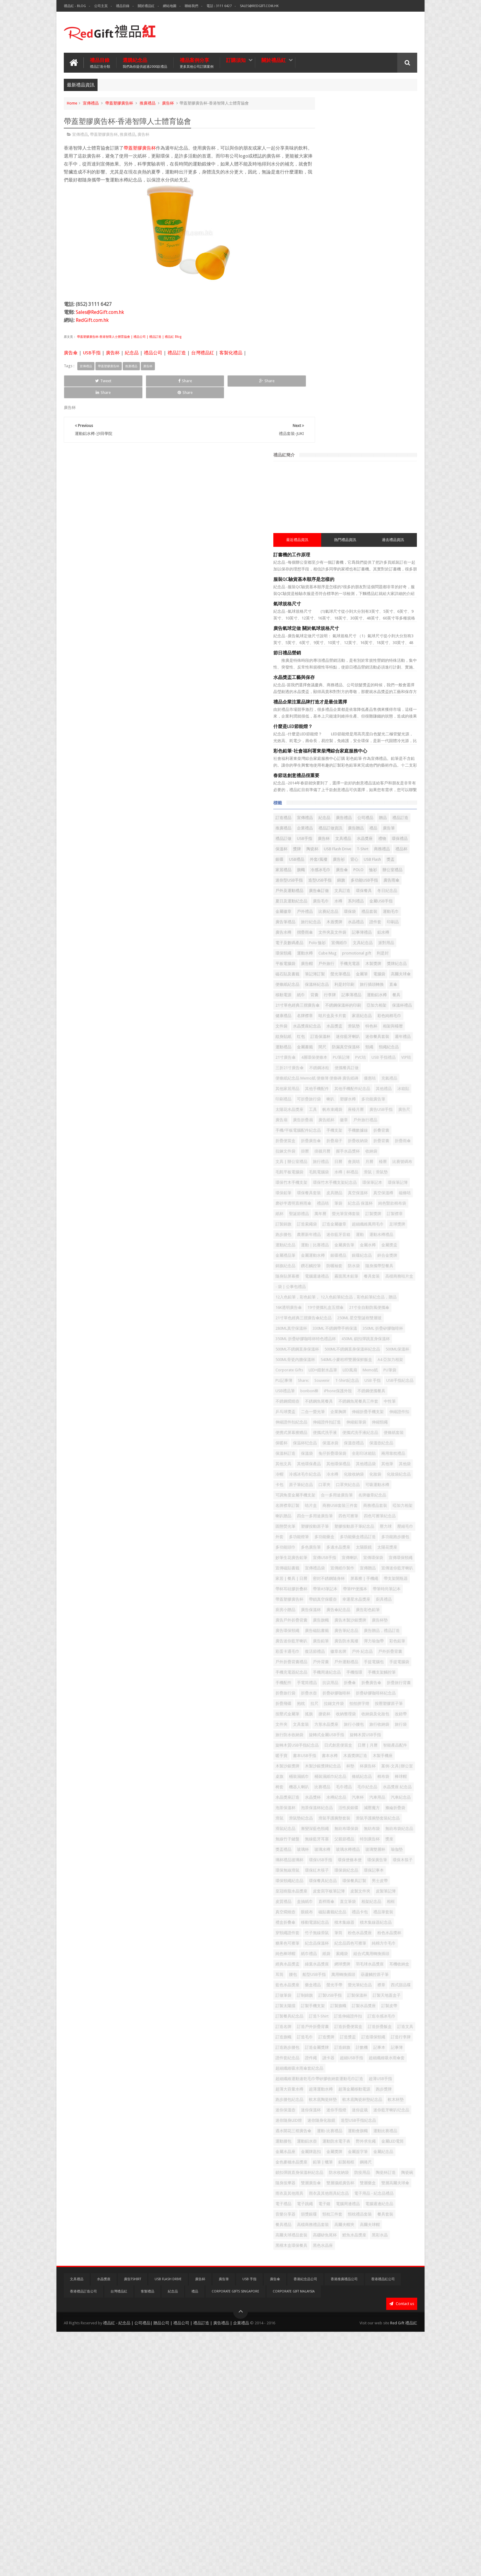 The height and width of the screenshot is (2576, 481). What do you see at coordinates (401, 2548) in the screenshot?
I see `Contact us` at bounding box center [401, 2548].